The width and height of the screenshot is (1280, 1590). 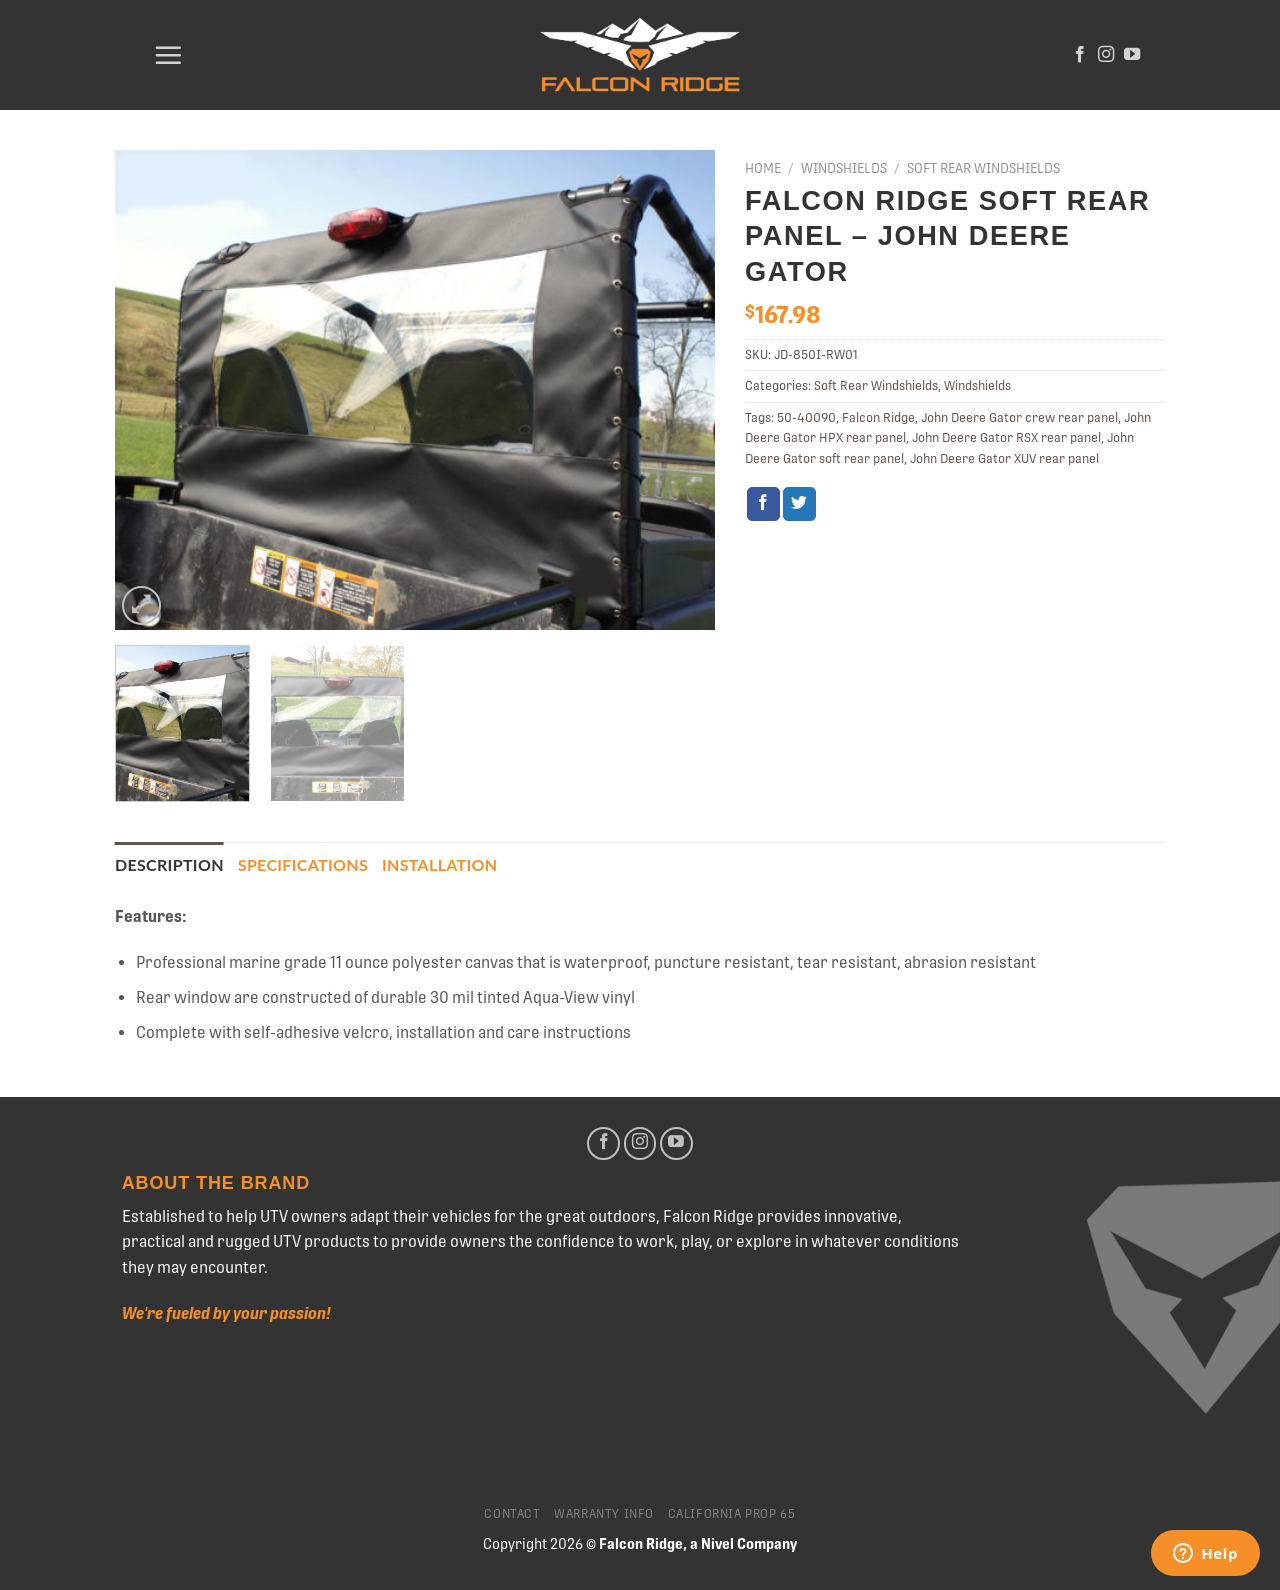 What do you see at coordinates (1132, 55) in the screenshot?
I see `[Follow on YouTube]` at bounding box center [1132, 55].